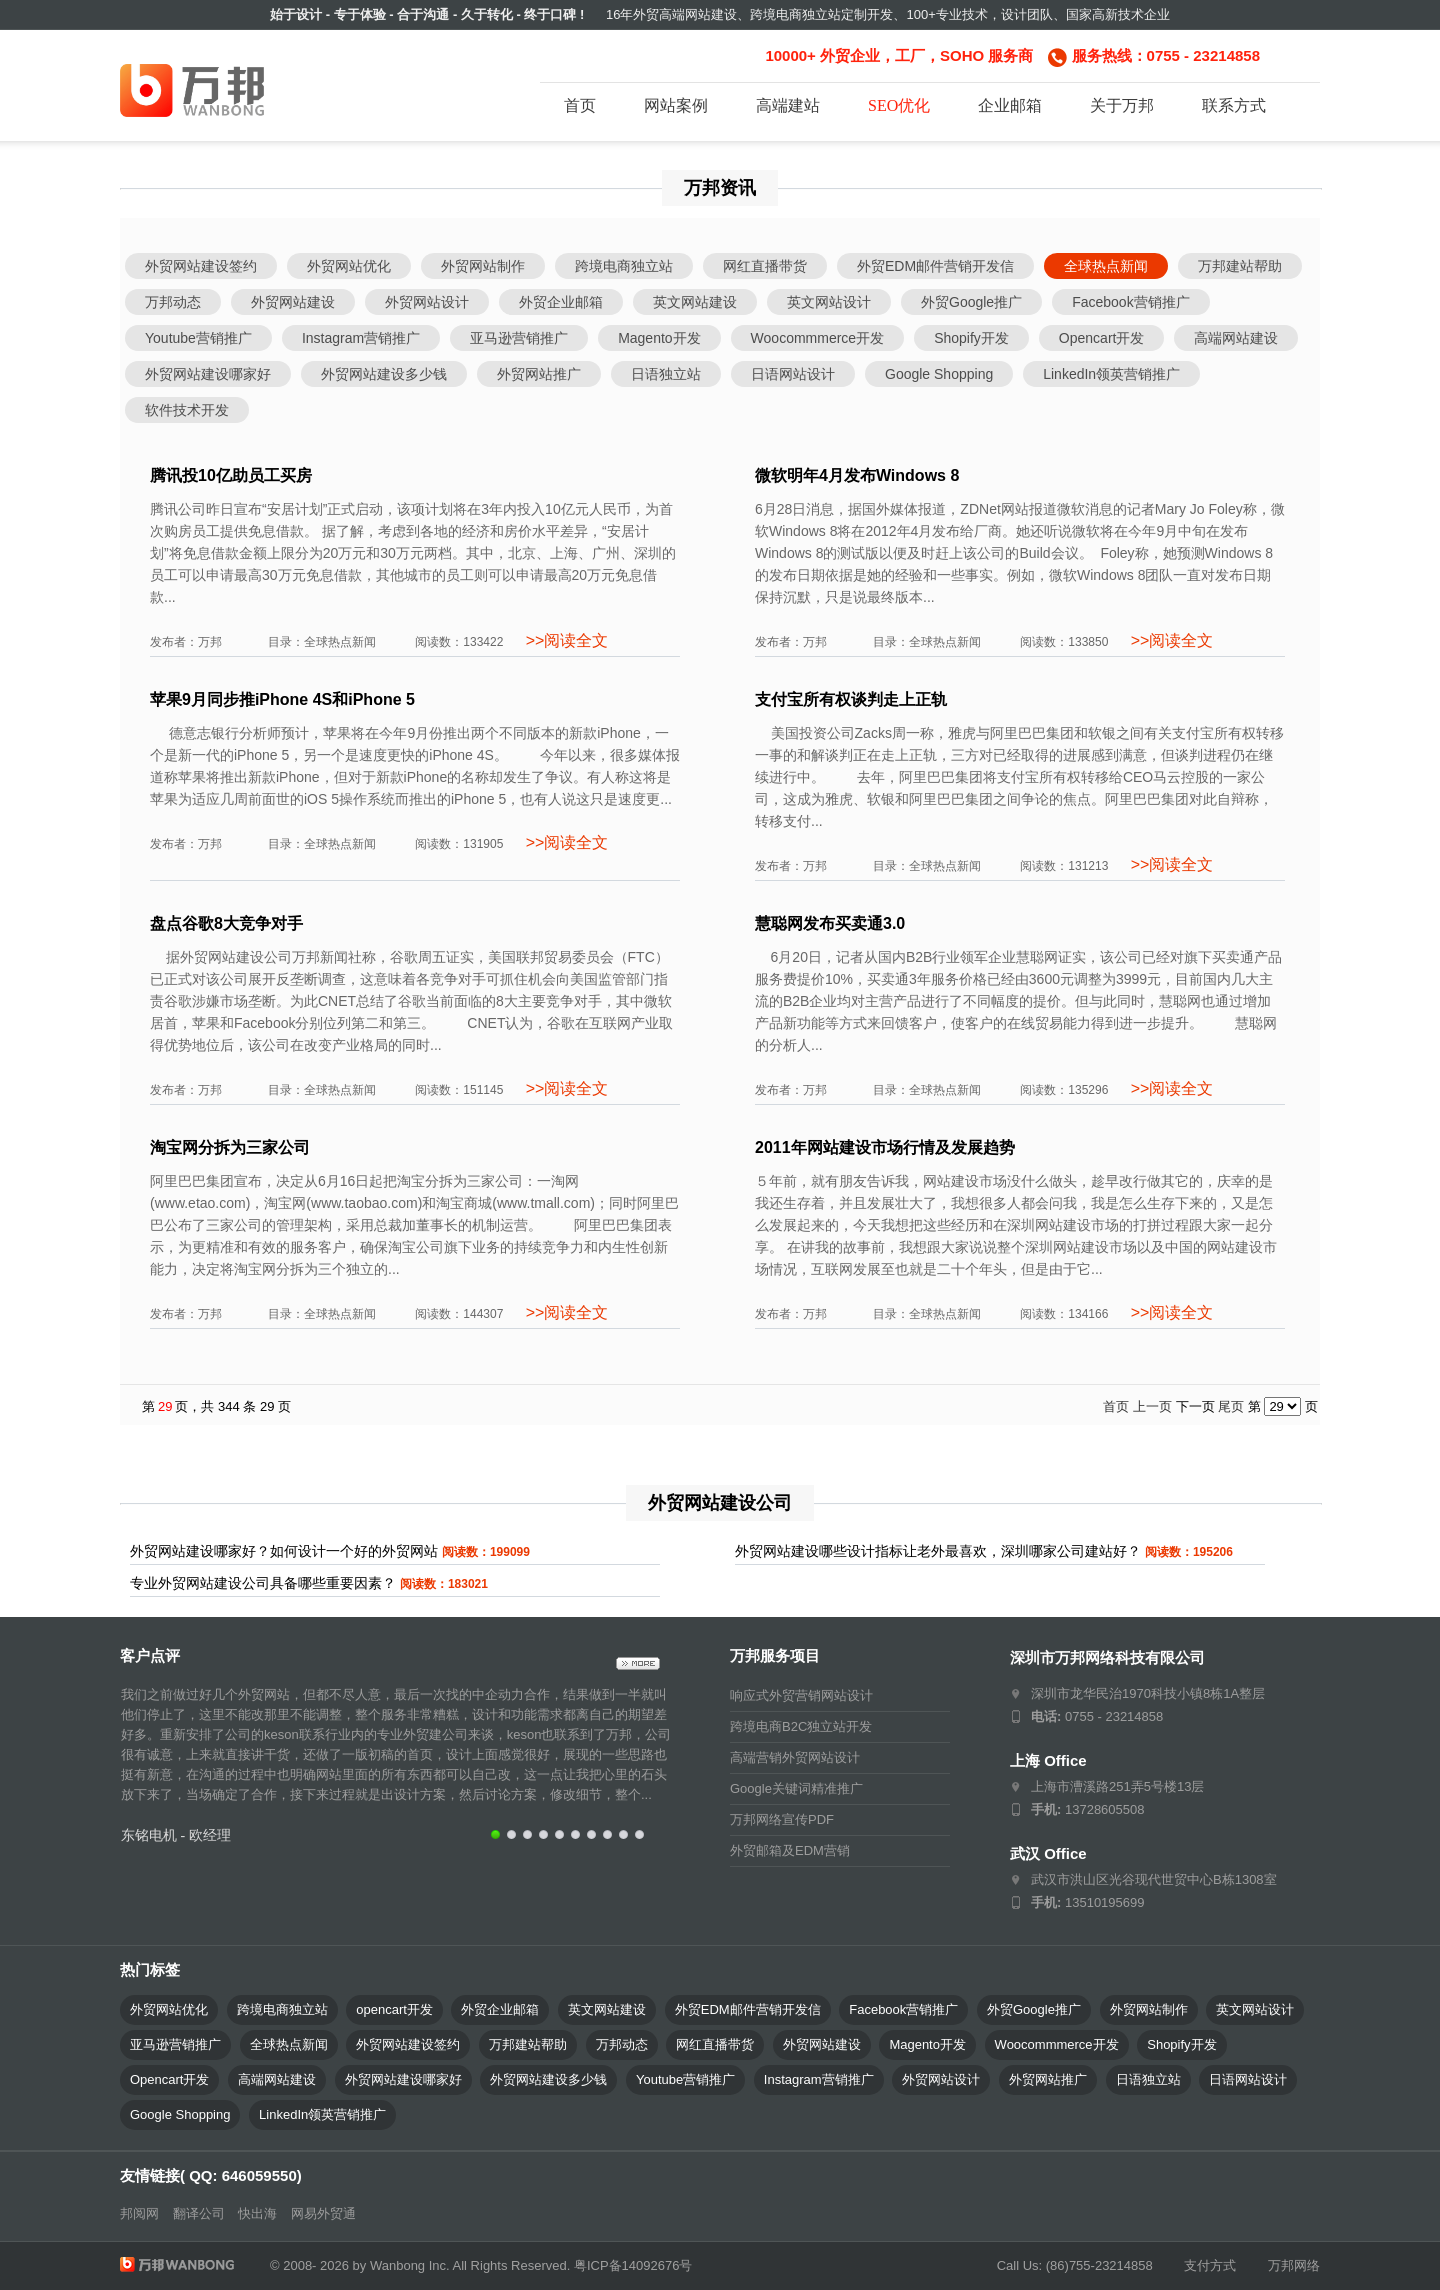 The image size is (1440, 2290). What do you see at coordinates (851, 699) in the screenshot?
I see `支付宝所有权谈判走上正轨` at bounding box center [851, 699].